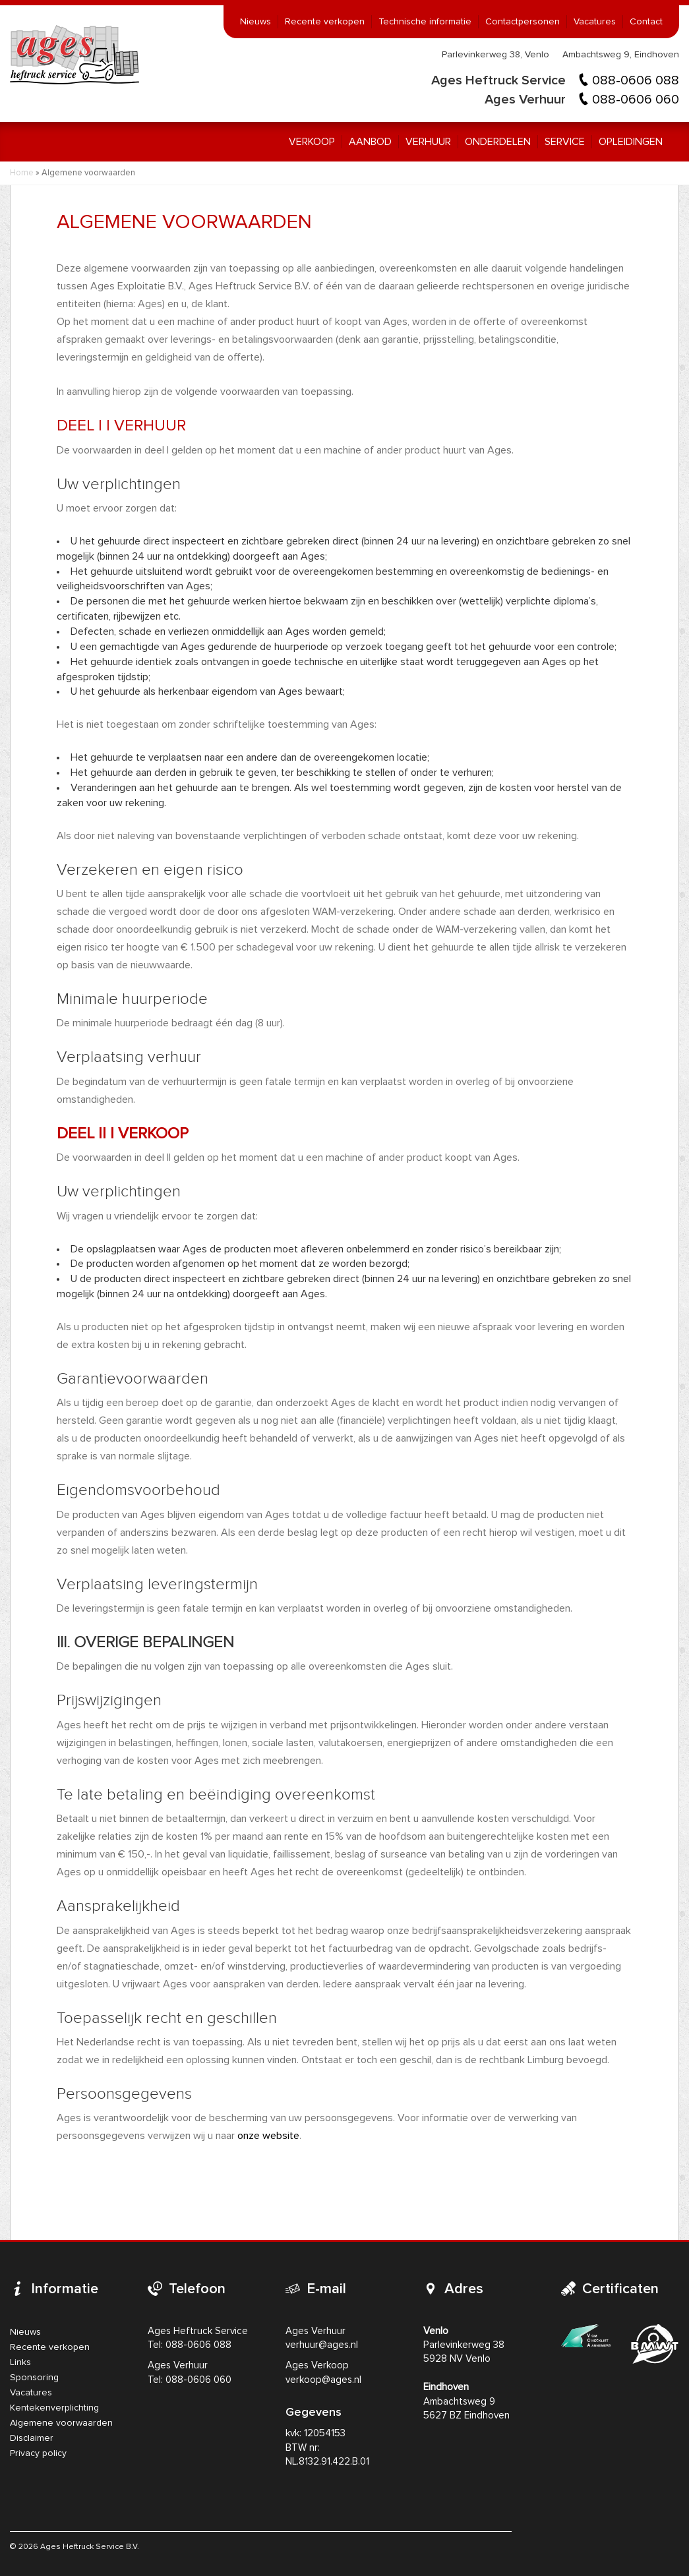 This screenshot has height=2576, width=689. Describe the element at coordinates (635, 80) in the screenshot. I see `088-0606 088` at that location.